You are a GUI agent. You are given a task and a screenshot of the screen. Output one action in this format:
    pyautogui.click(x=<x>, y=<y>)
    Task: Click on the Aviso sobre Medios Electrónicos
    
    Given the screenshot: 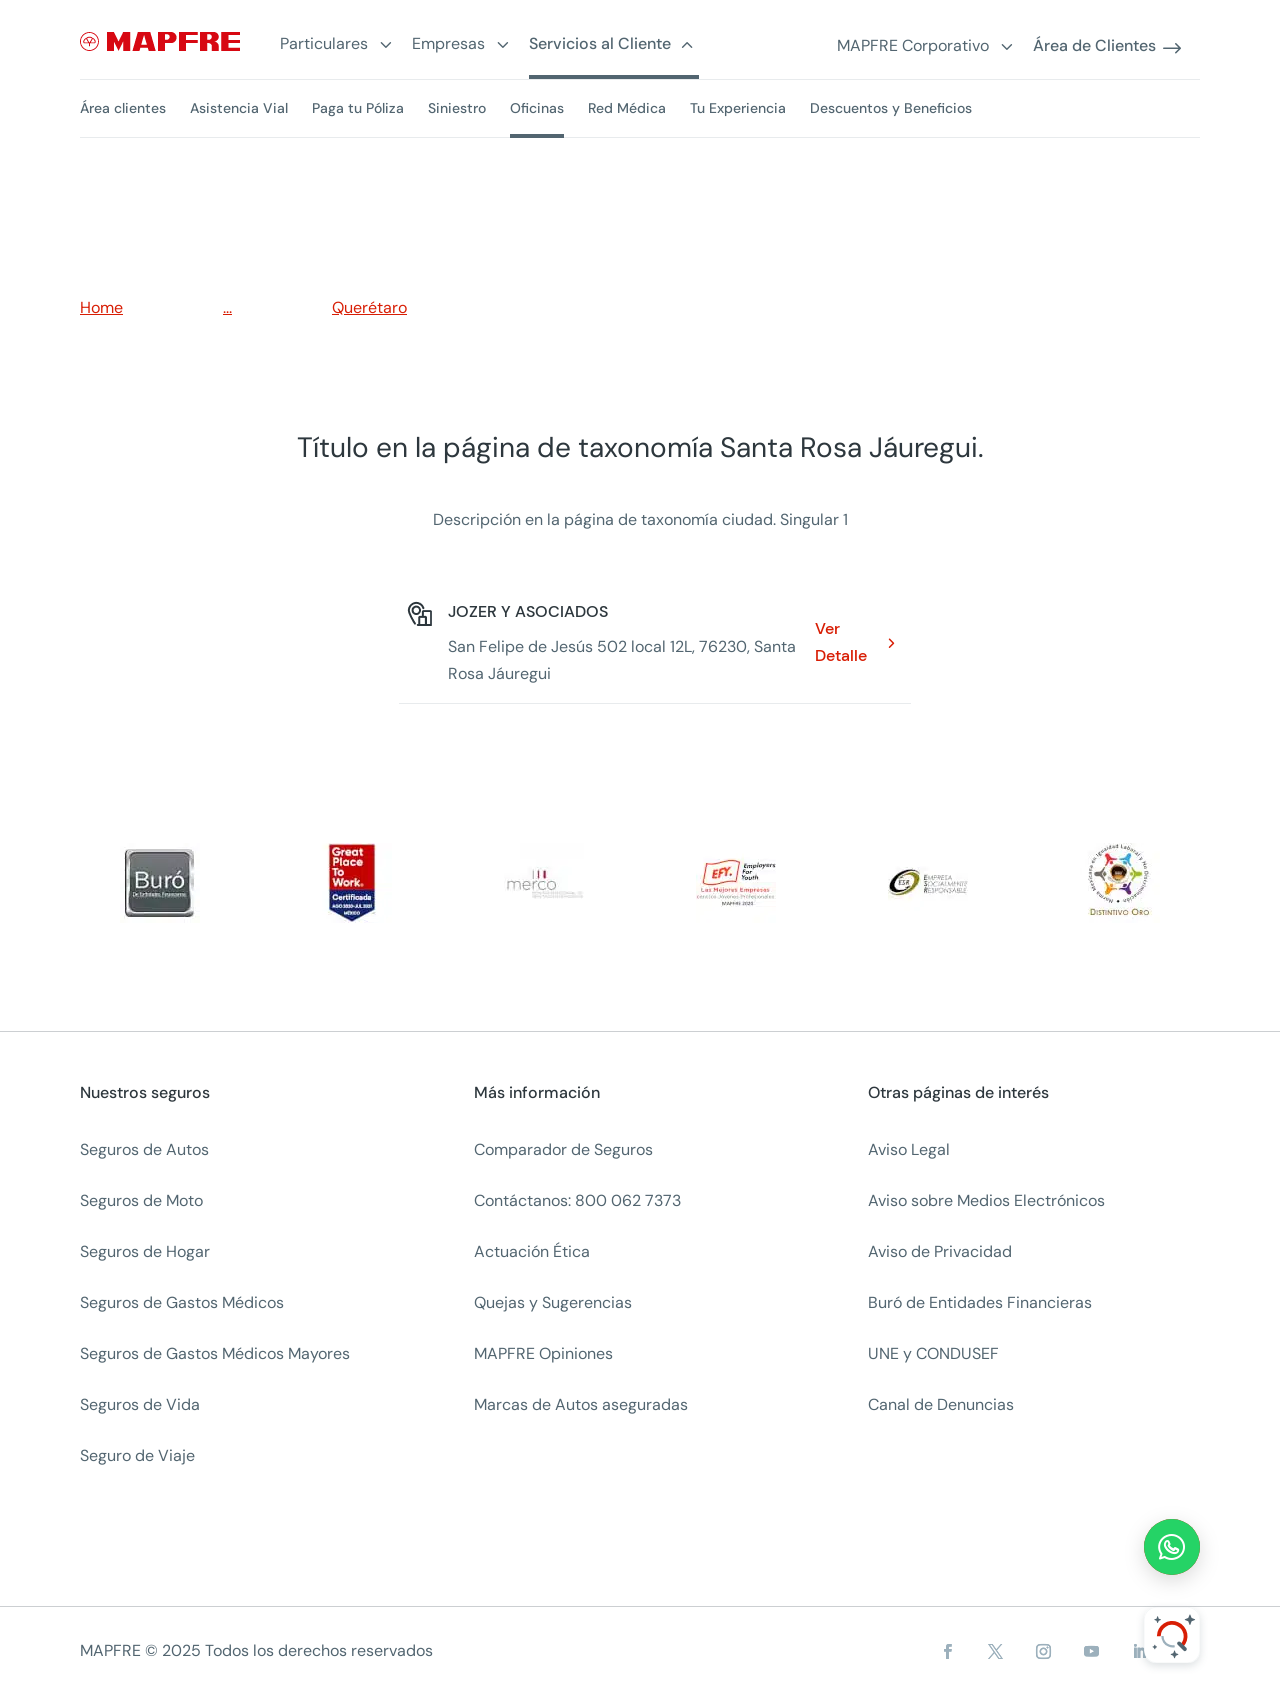 What is the action you would take?
    pyautogui.click(x=986, y=1200)
    